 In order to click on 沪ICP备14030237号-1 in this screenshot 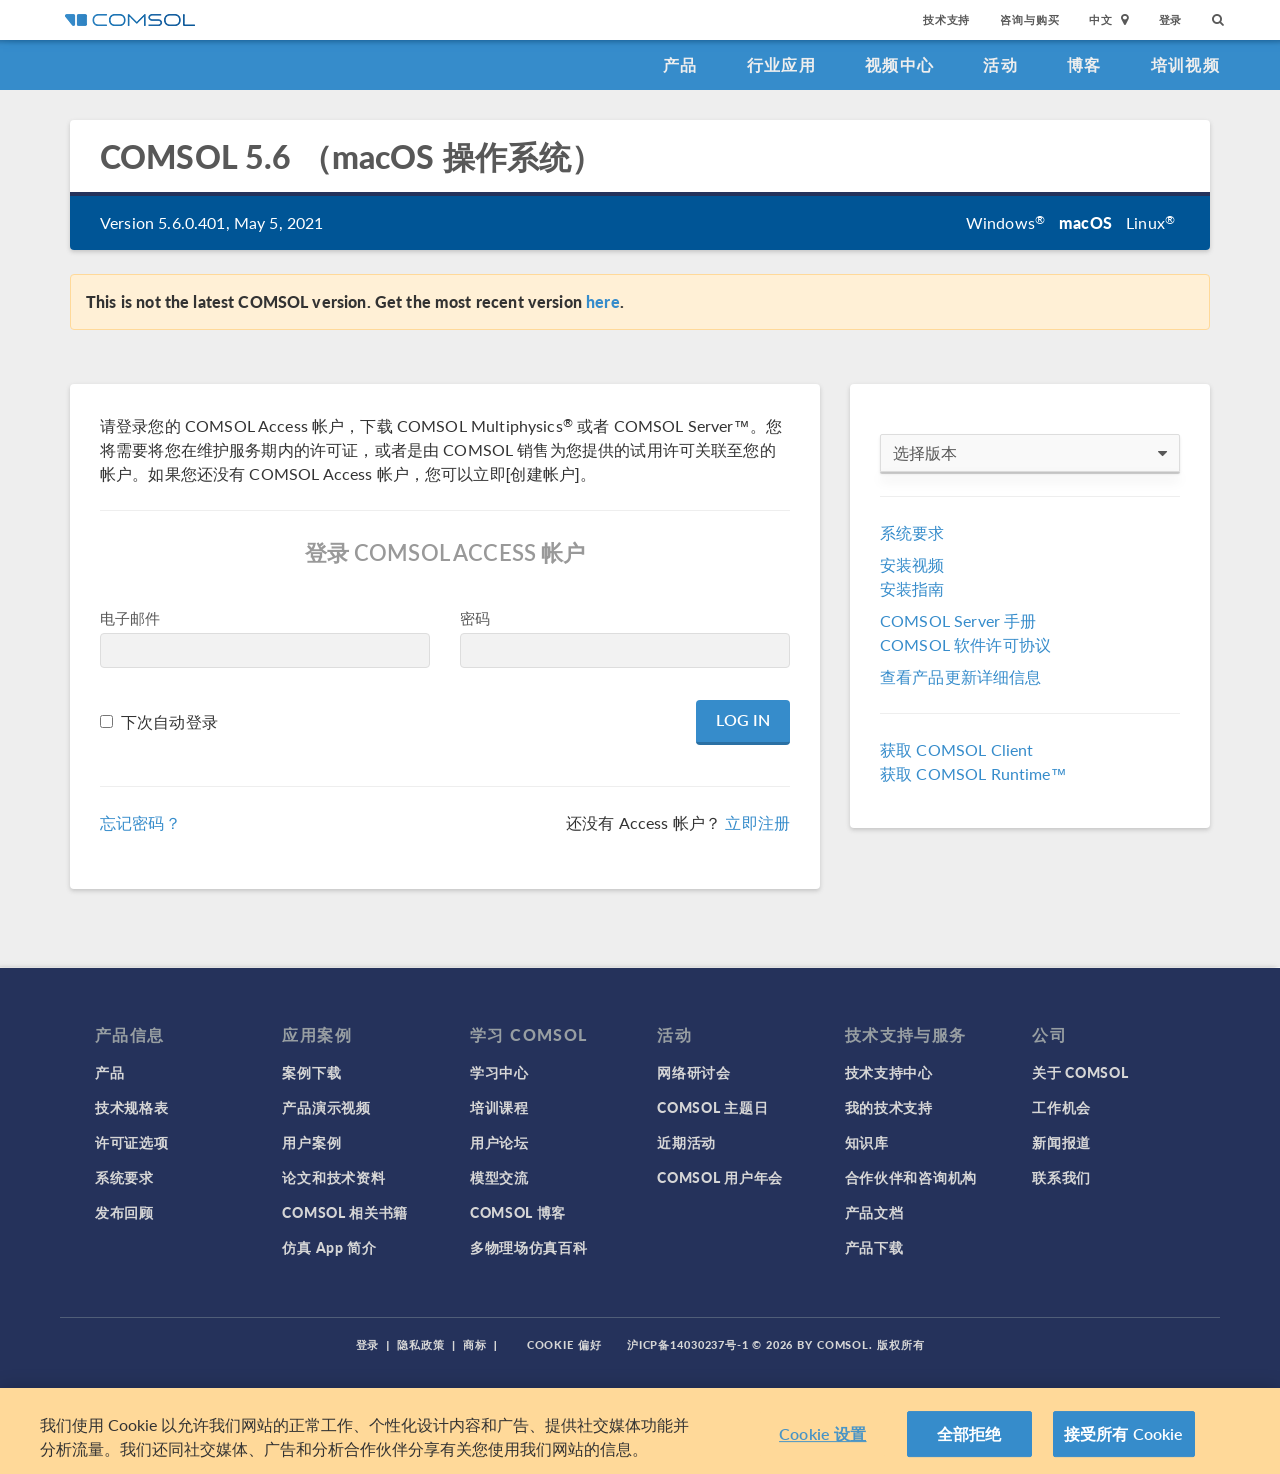, I will do `click(688, 1344)`.